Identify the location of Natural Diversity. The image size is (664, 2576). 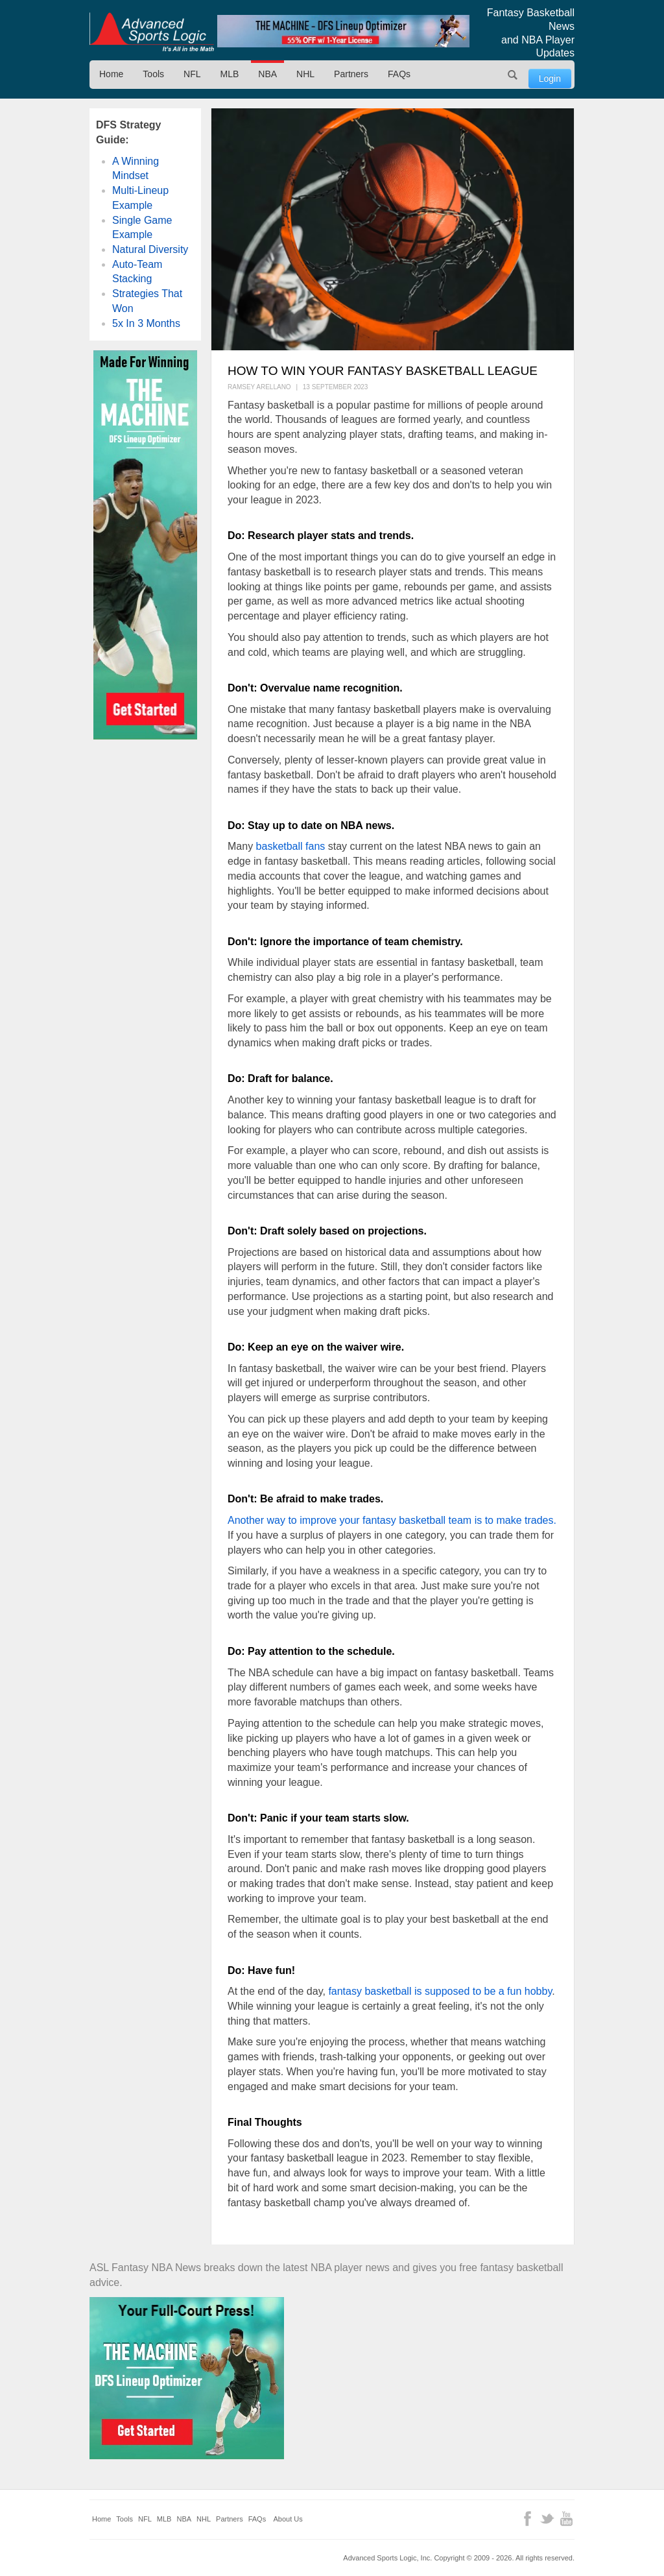
(150, 249).